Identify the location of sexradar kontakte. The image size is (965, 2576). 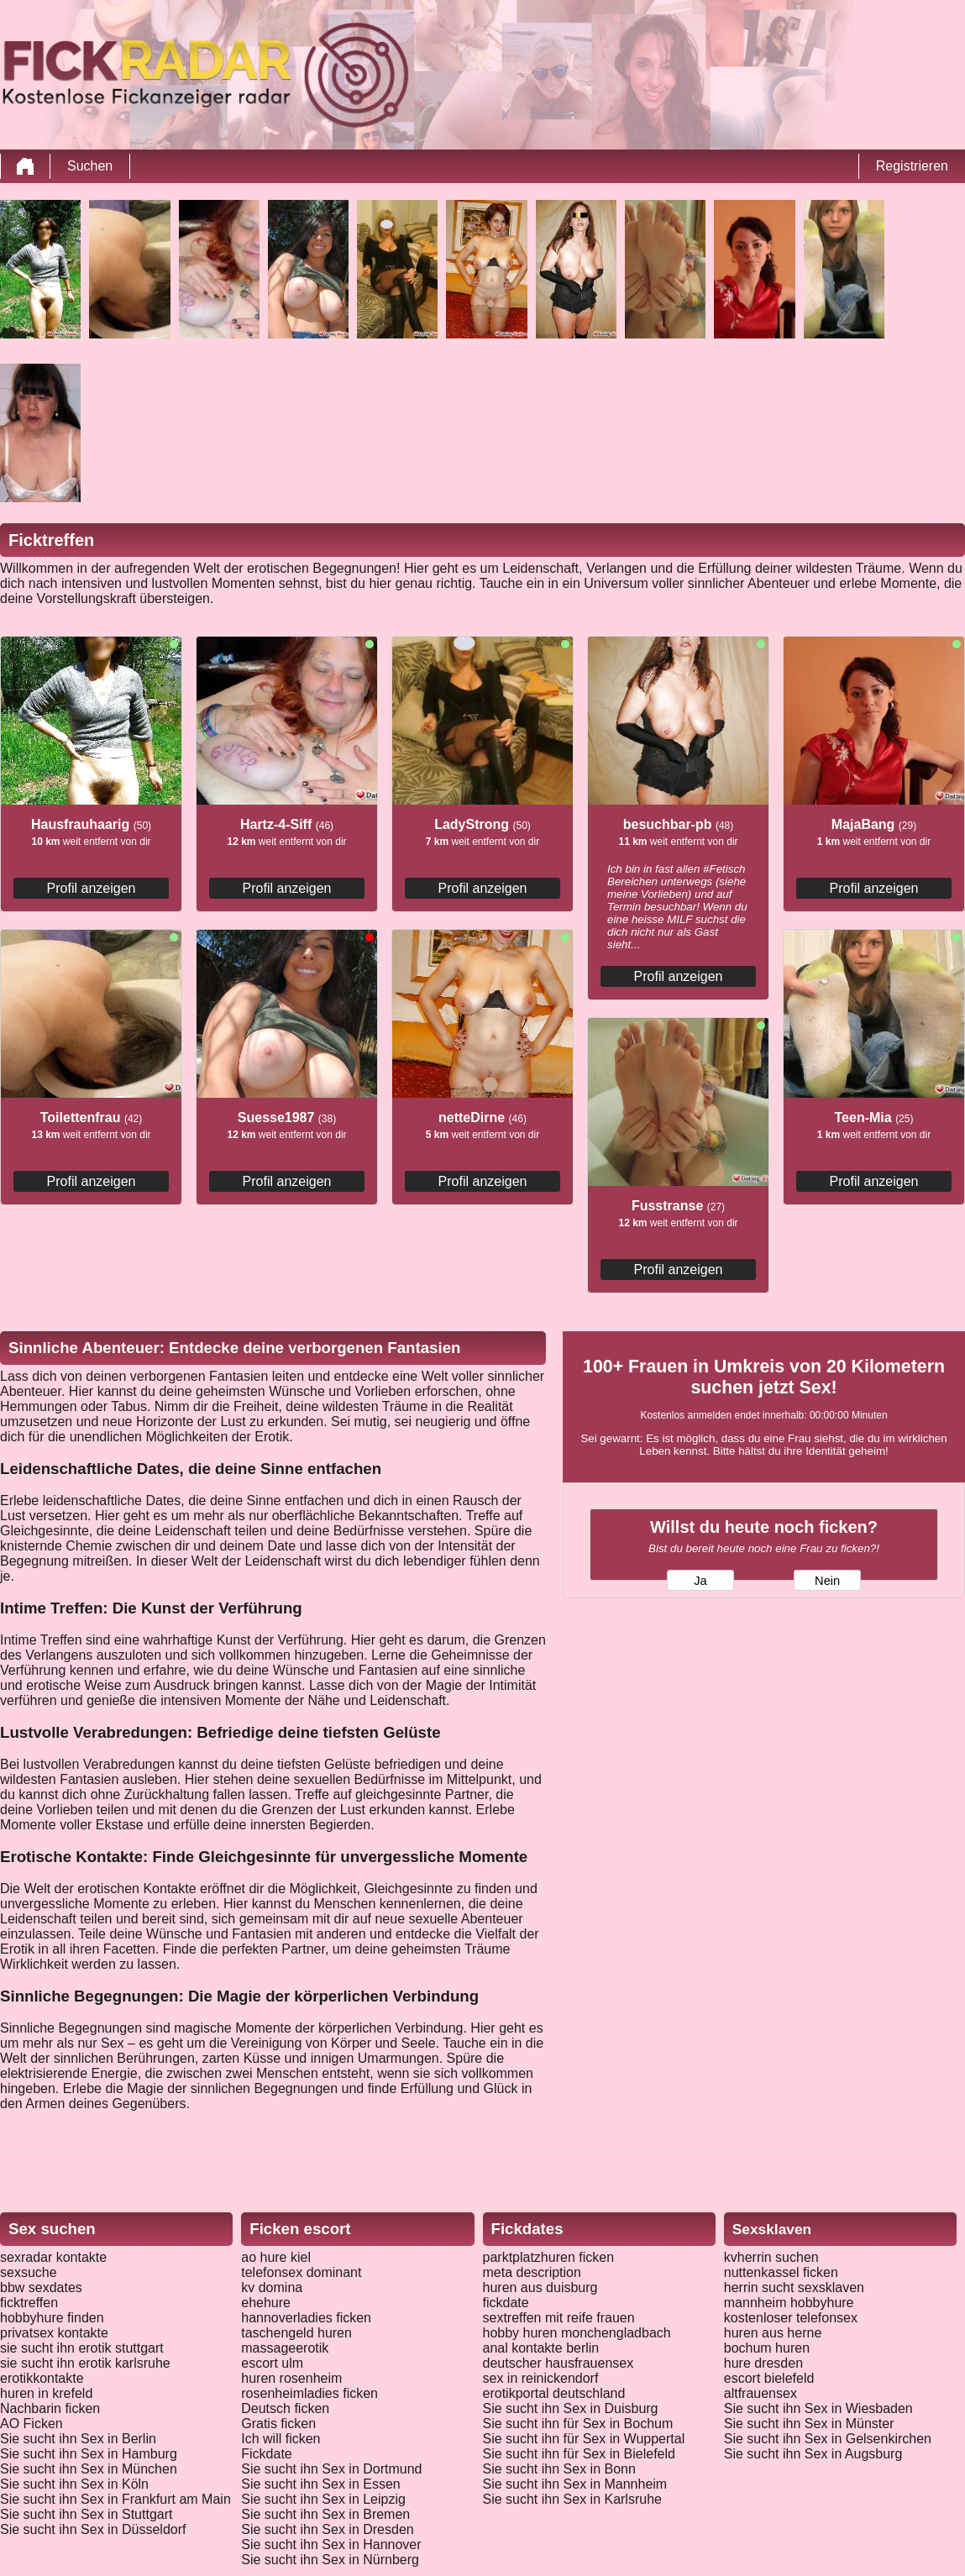
(53, 2257).